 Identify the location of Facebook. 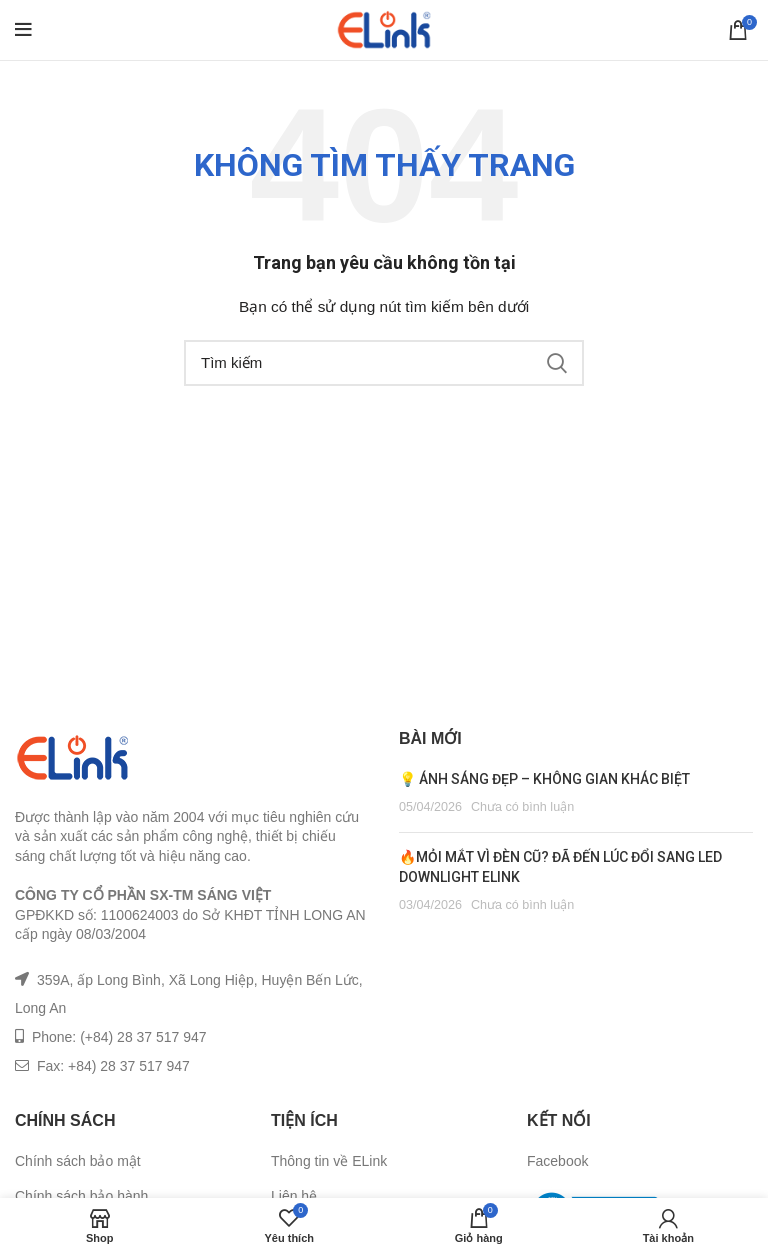
(557, 1161).